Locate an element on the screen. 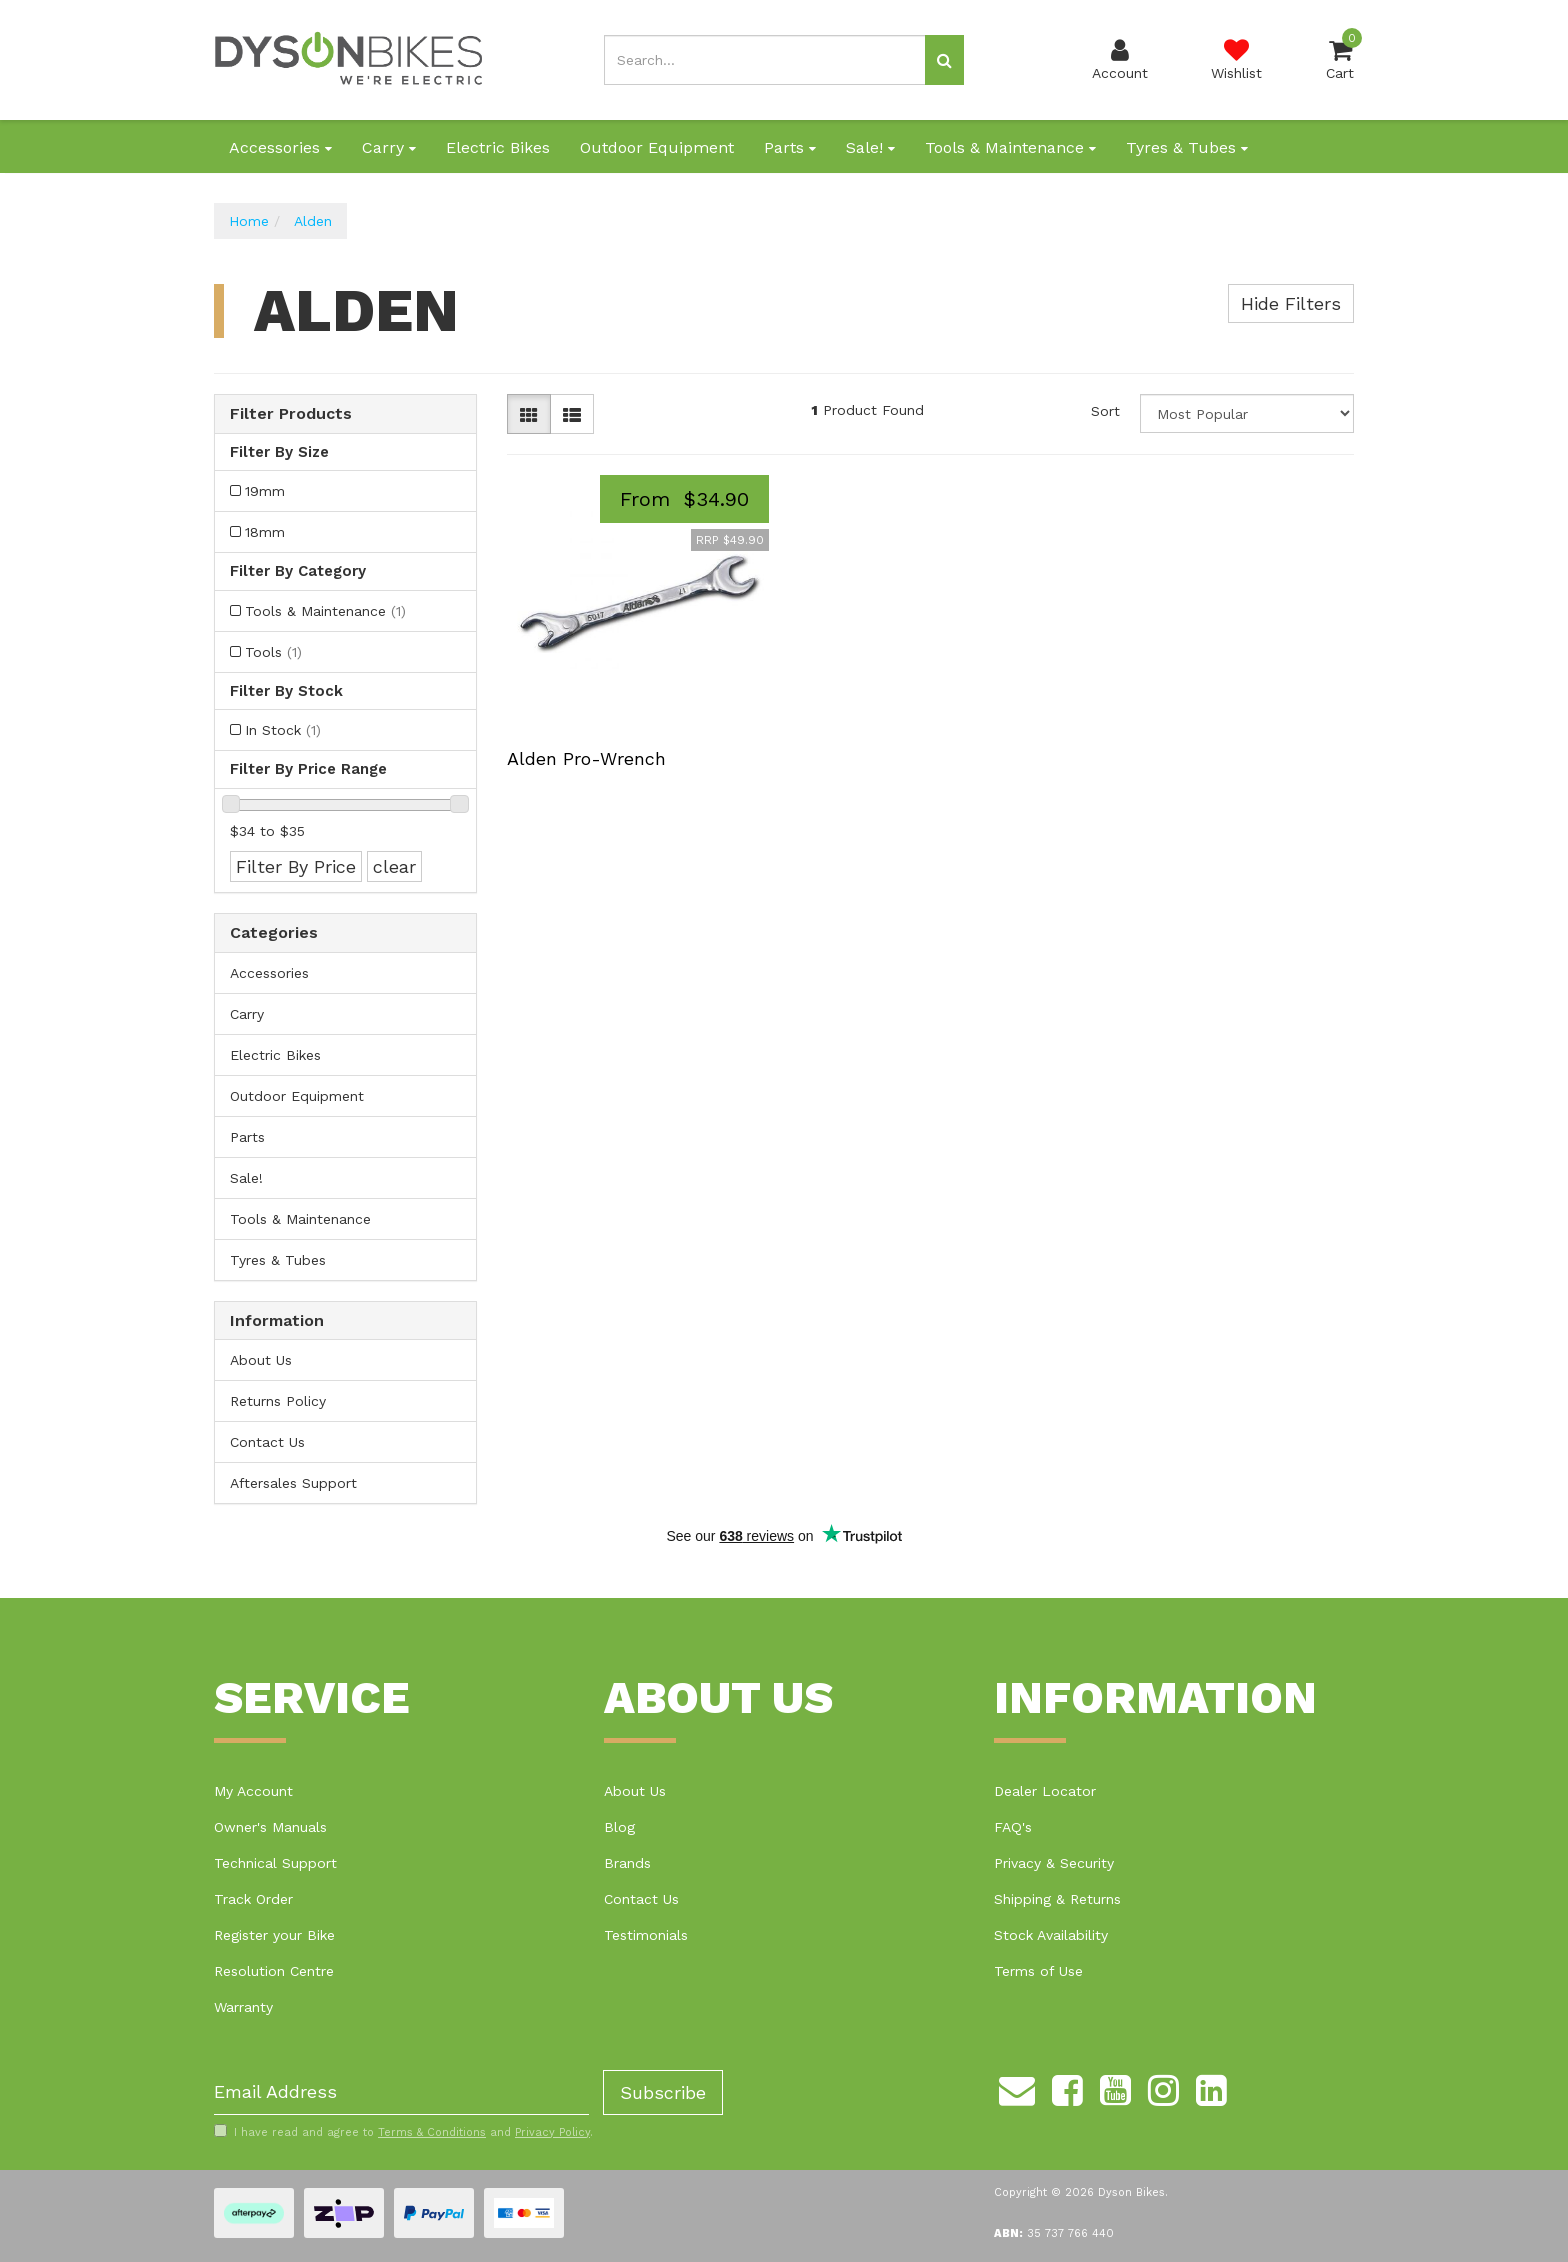 This screenshot has height=2262, width=1568. Shipping & Returns is located at coordinates (1057, 1899).